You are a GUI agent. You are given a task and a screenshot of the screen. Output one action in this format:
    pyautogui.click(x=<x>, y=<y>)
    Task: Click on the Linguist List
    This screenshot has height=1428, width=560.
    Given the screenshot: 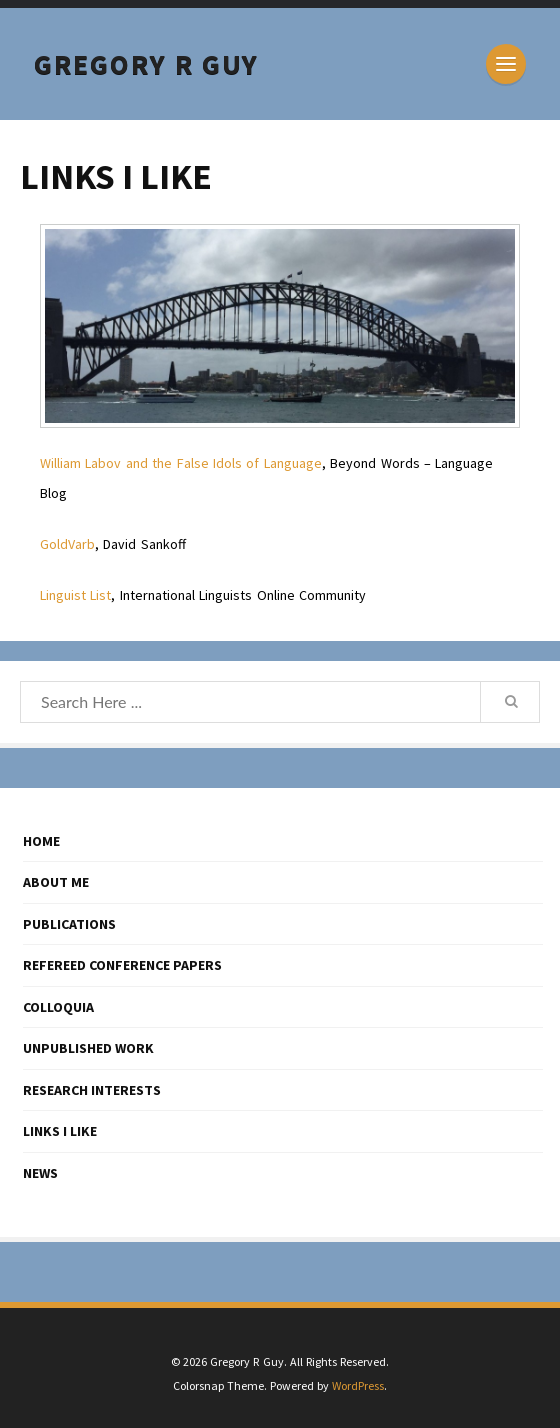 What is the action you would take?
    pyautogui.click(x=75, y=595)
    